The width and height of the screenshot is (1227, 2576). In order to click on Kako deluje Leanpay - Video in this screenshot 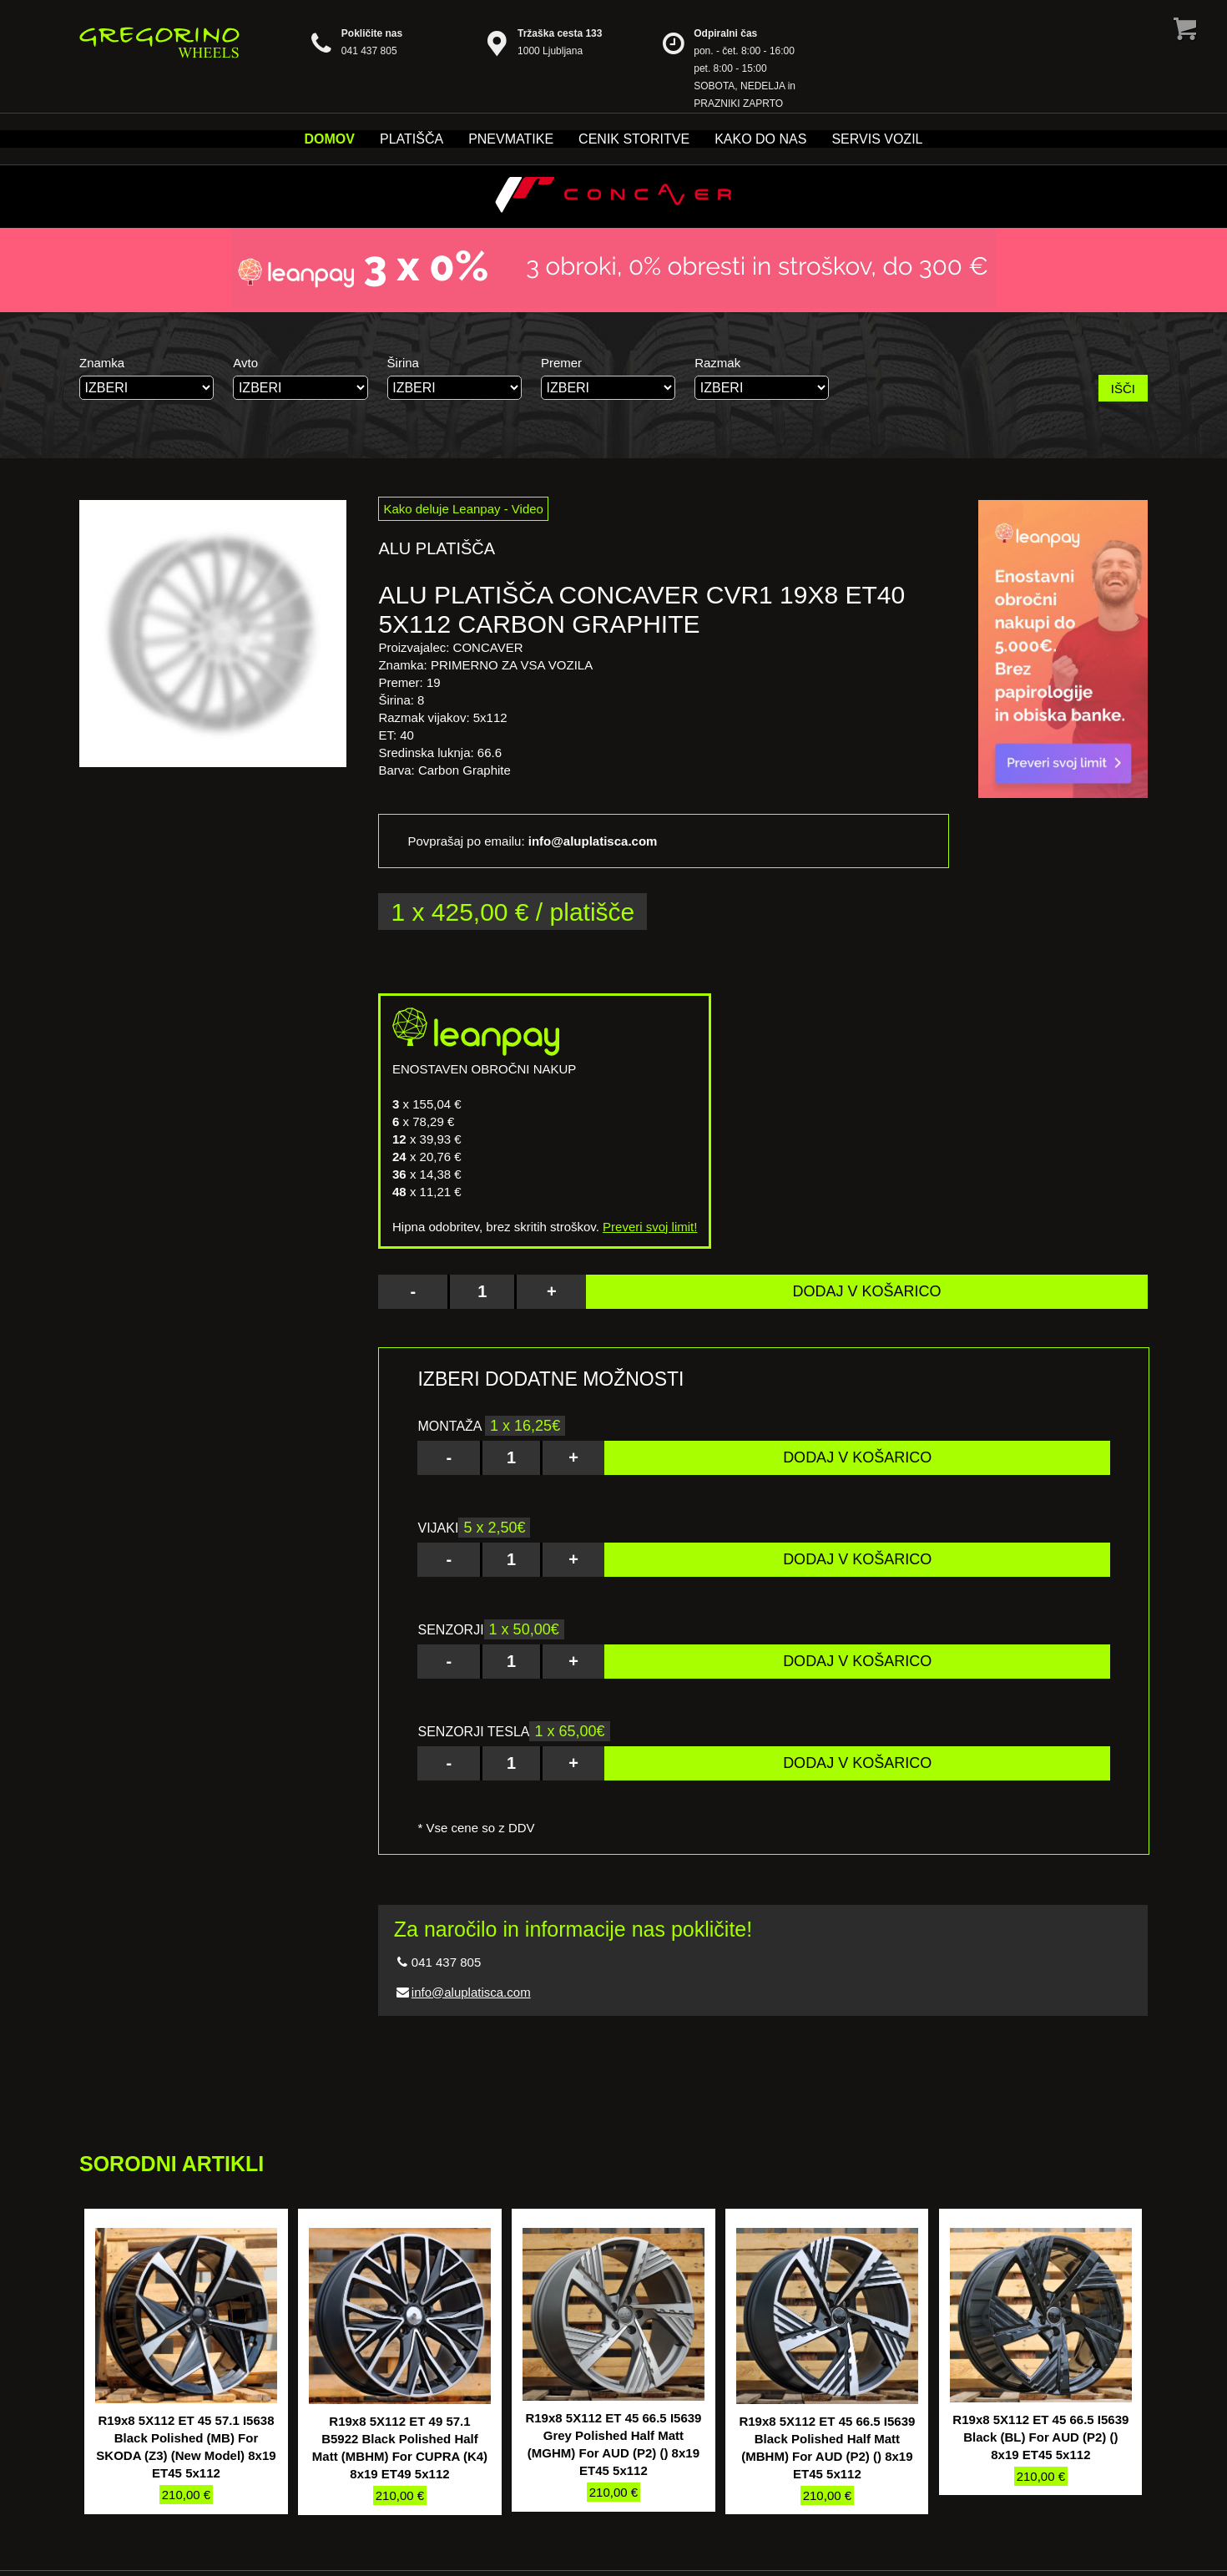, I will do `click(463, 509)`.